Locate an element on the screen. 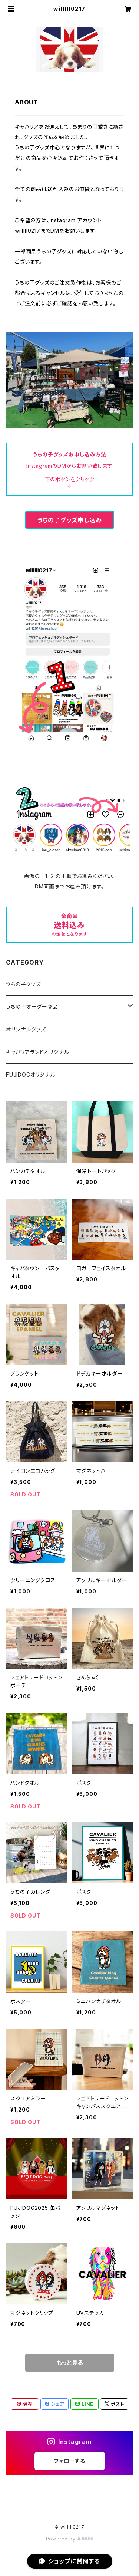  キャバリアランドオリジナル is located at coordinates (37, 1052).